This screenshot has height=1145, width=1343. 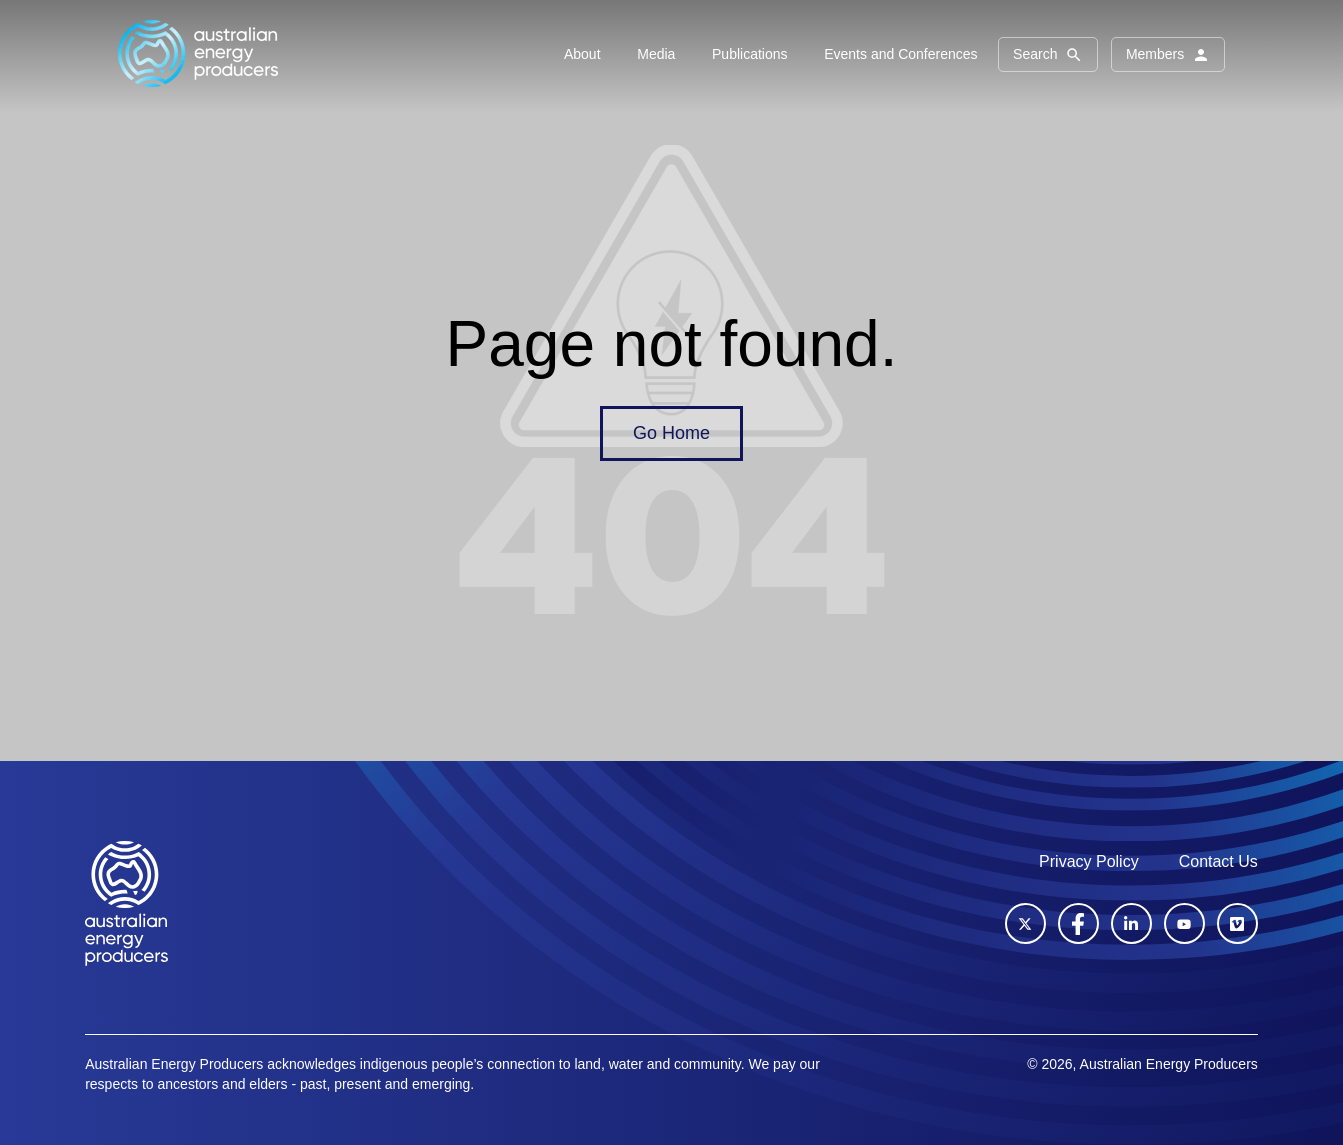 What do you see at coordinates (1168, 55) in the screenshot?
I see `Members` at bounding box center [1168, 55].